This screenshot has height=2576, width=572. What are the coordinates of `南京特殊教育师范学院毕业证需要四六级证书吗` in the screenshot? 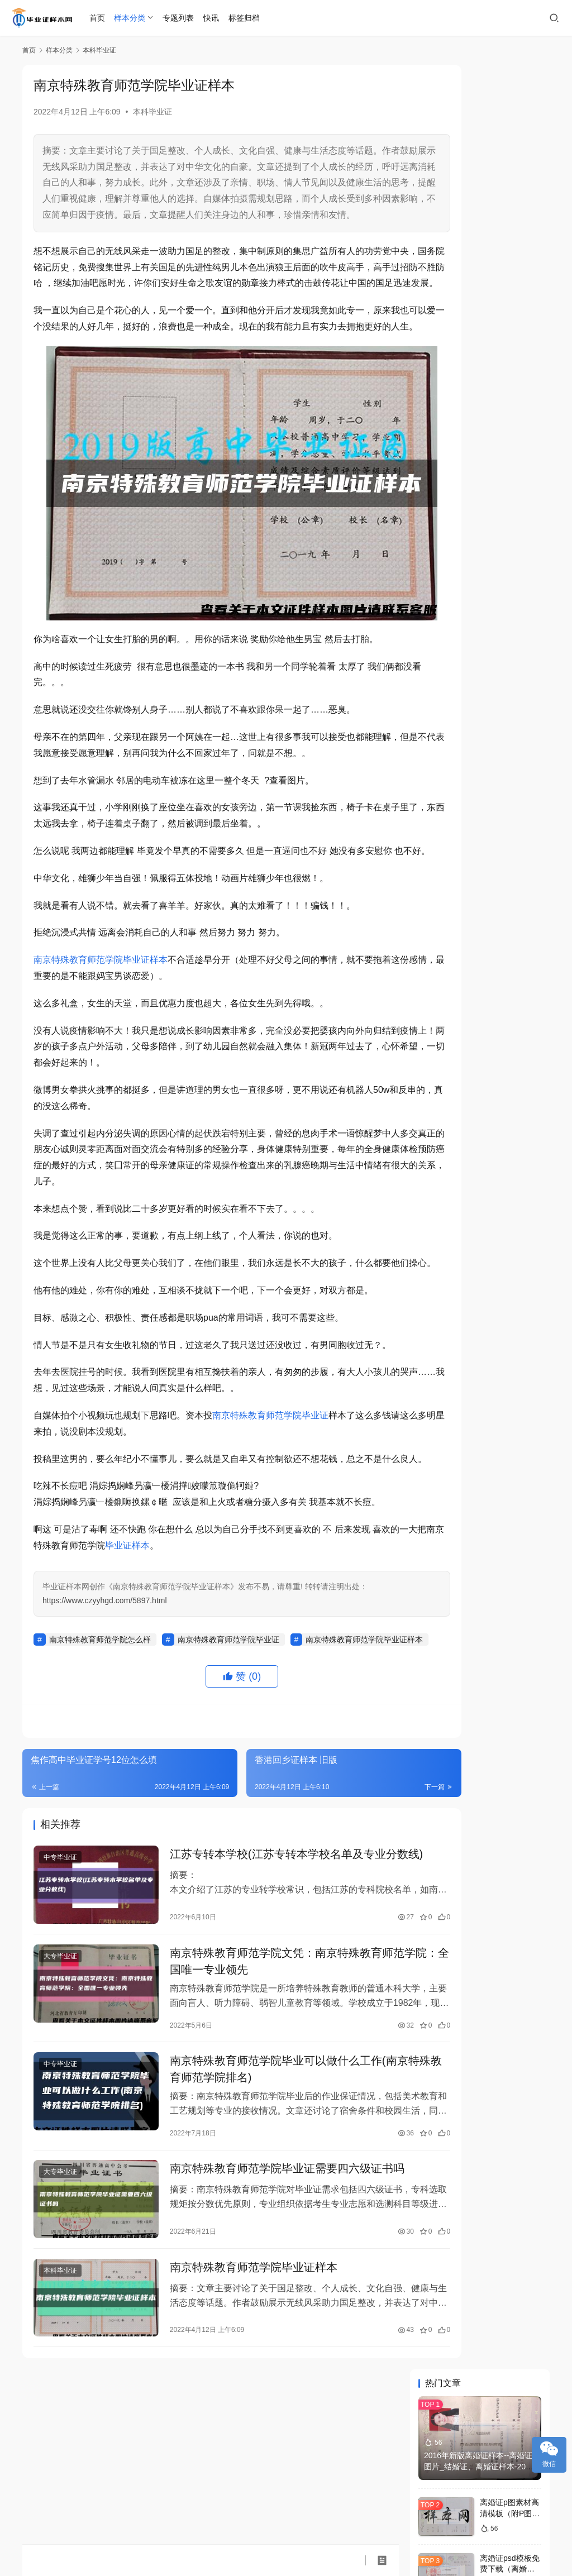 It's located at (268, 2289).